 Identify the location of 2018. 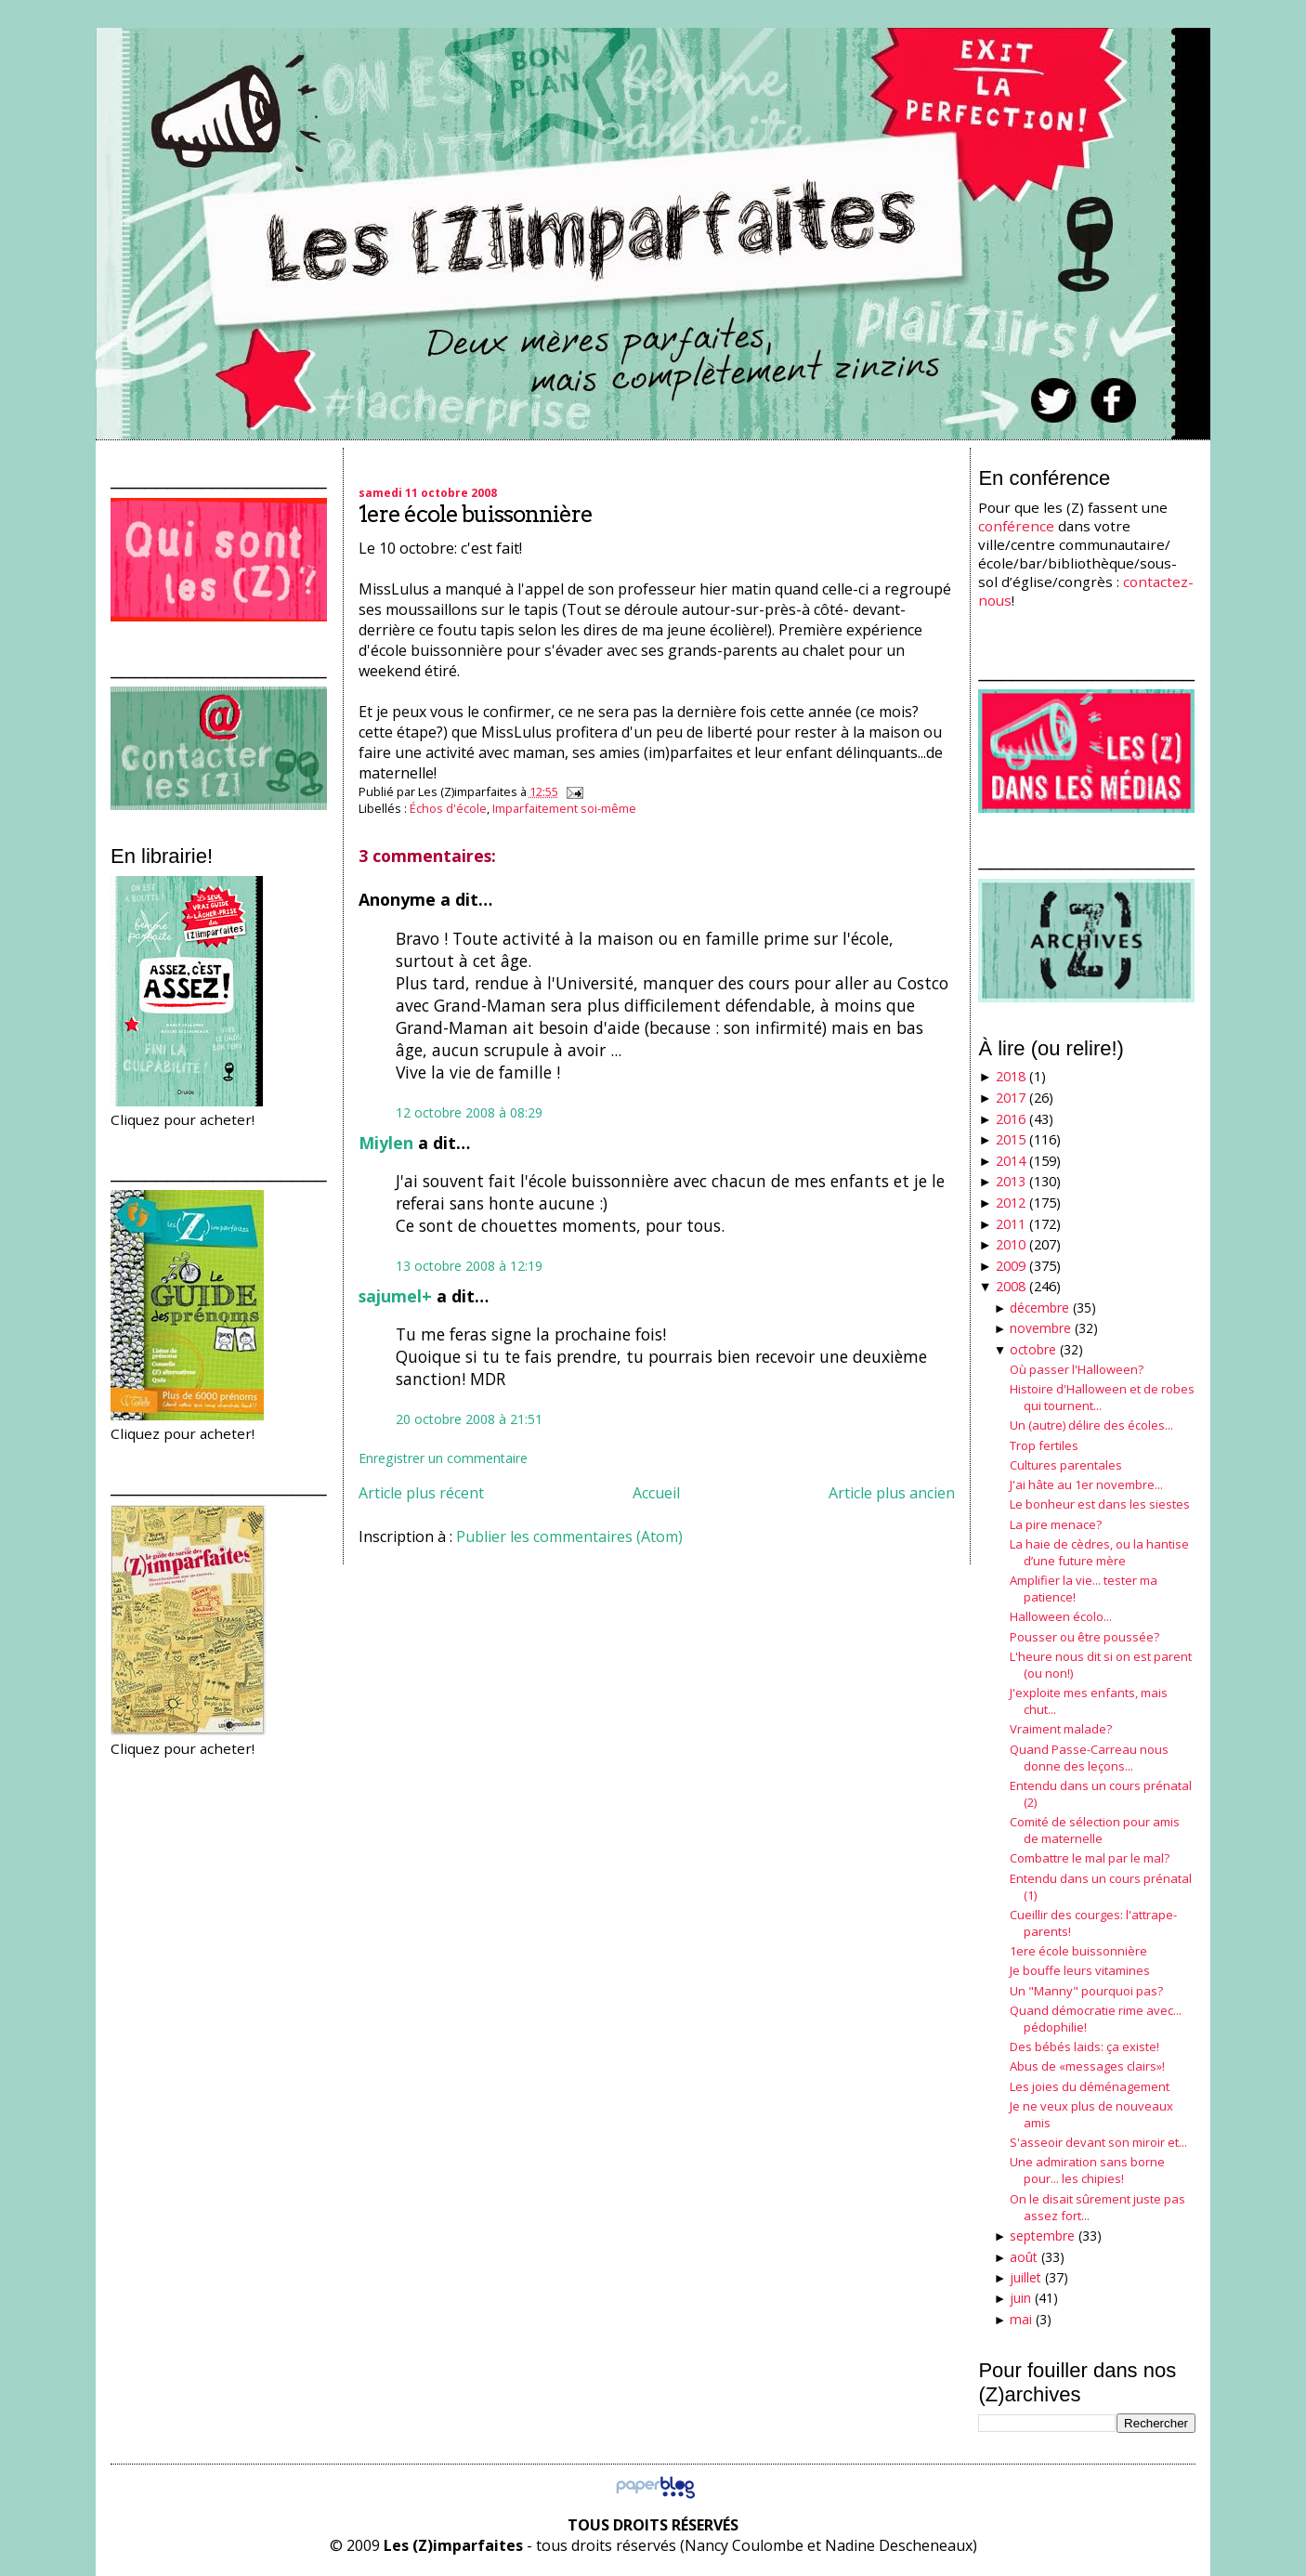
(1010, 1076).